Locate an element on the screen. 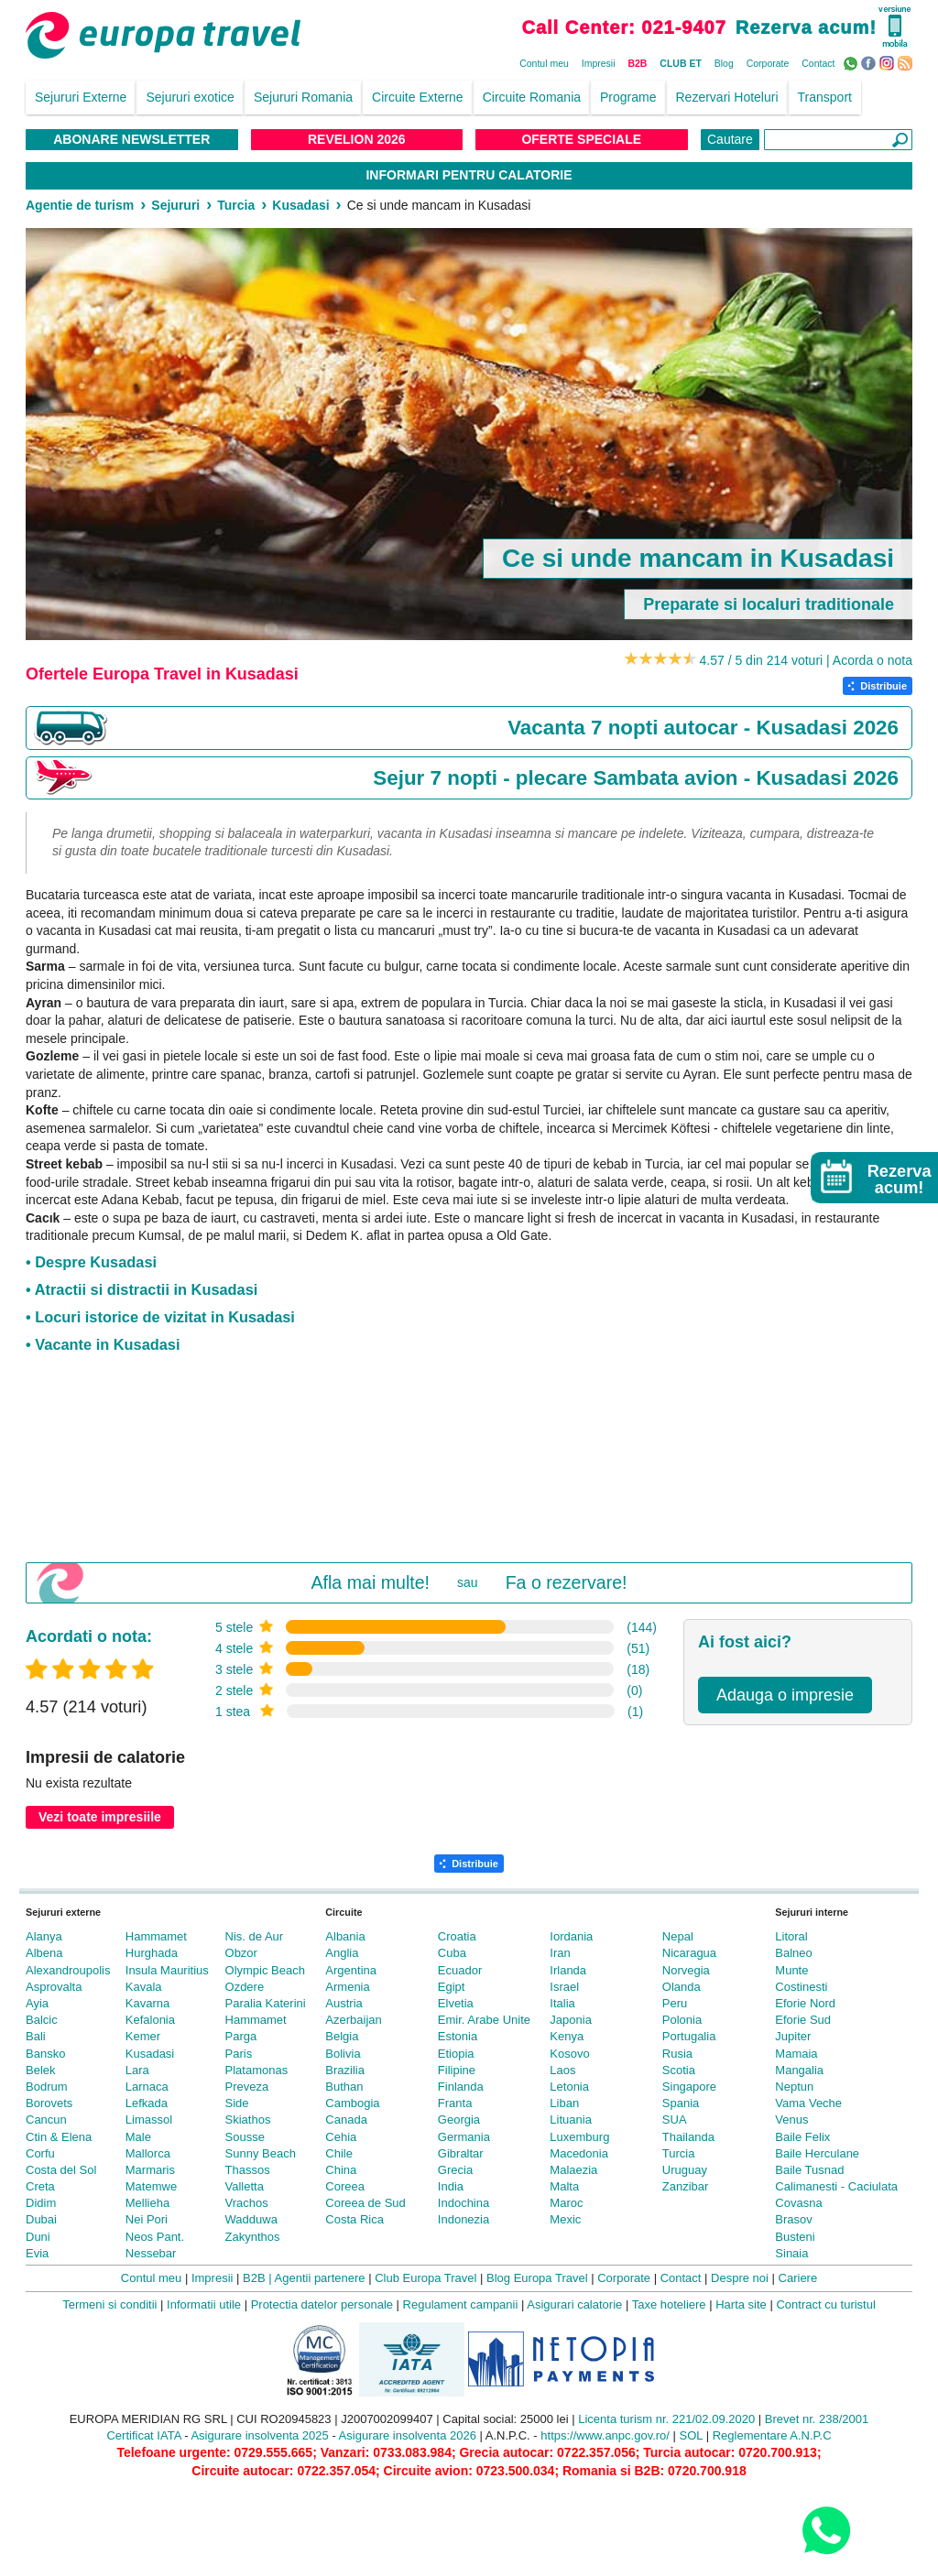  Lefkada is located at coordinates (146, 2103).